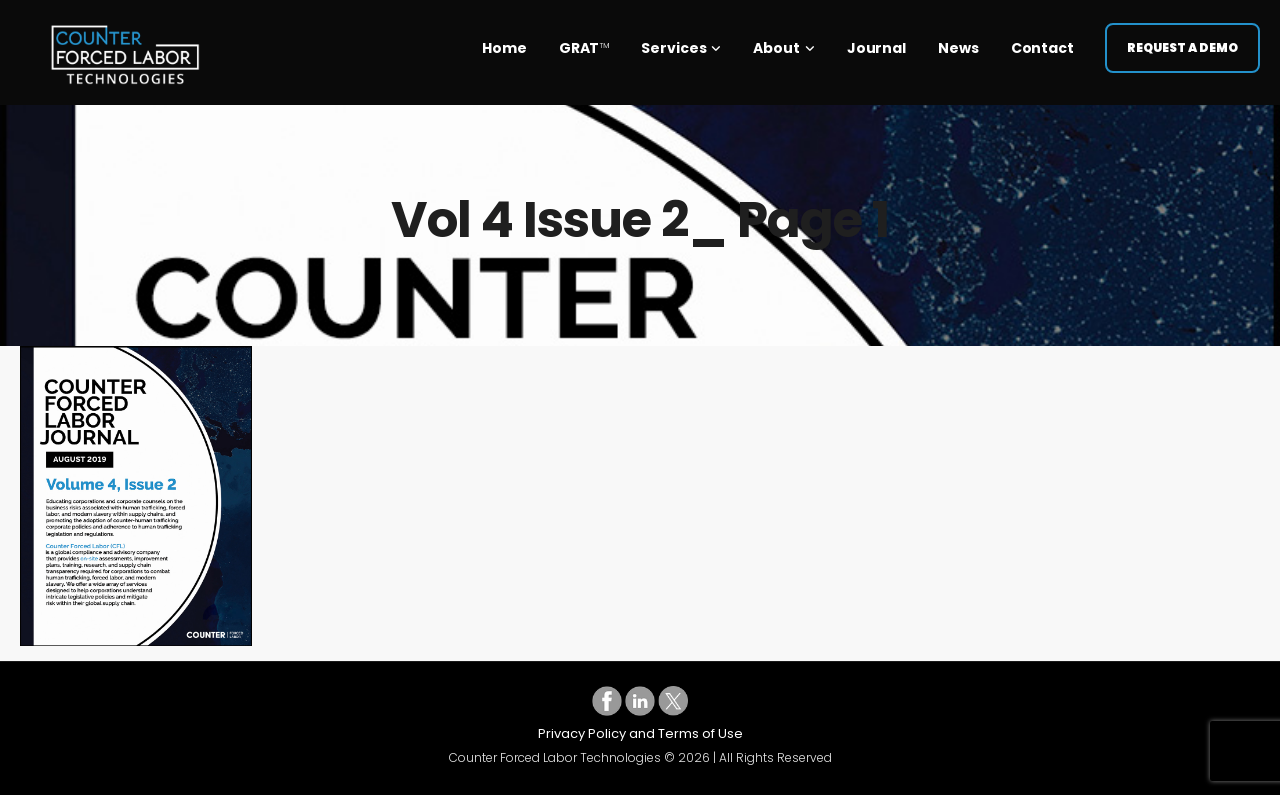 The height and width of the screenshot is (795, 1280). What do you see at coordinates (584, 40) in the screenshot?
I see `GRAT` at bounding box center [584, 40].